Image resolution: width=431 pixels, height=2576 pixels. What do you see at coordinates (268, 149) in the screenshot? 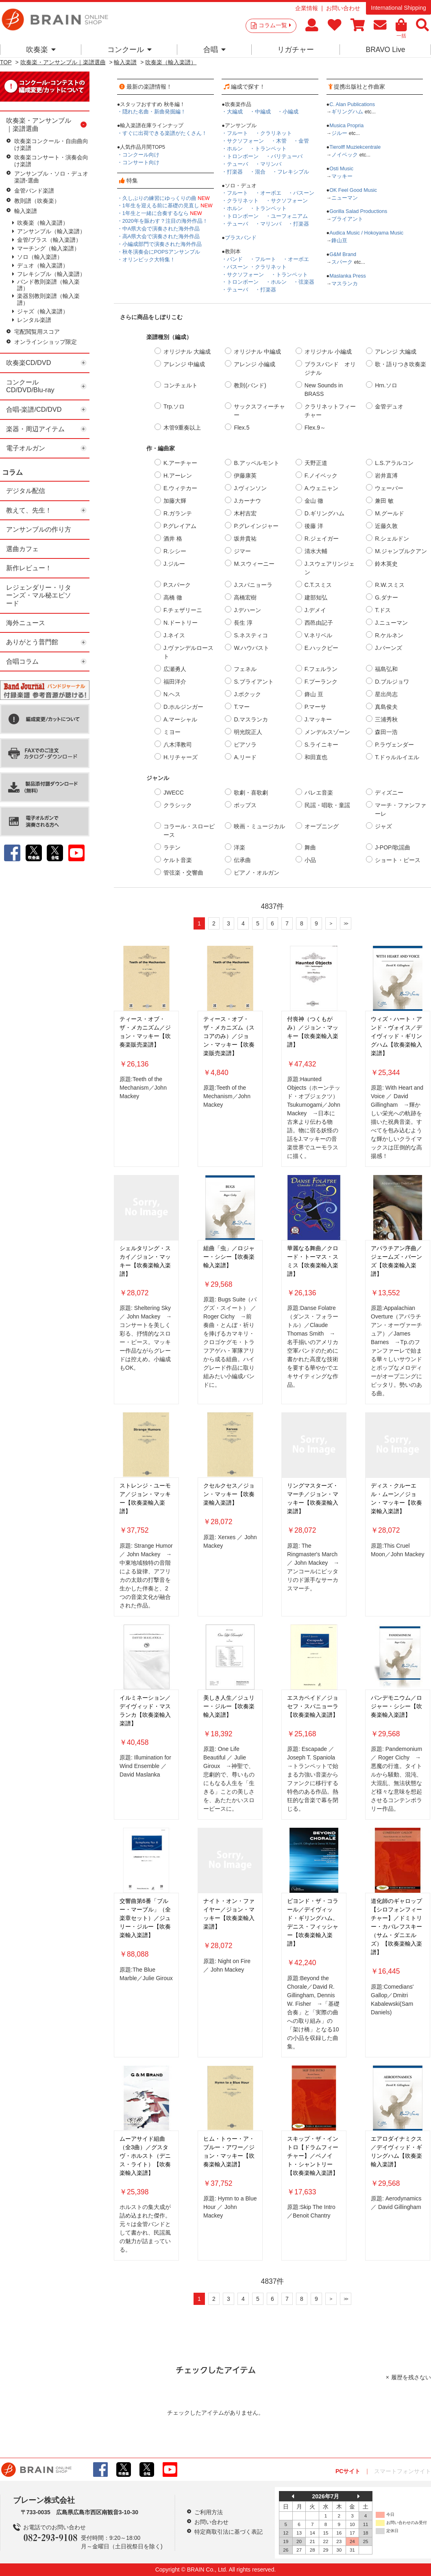
I see `・トランペット` at bounding box center [268, 149].